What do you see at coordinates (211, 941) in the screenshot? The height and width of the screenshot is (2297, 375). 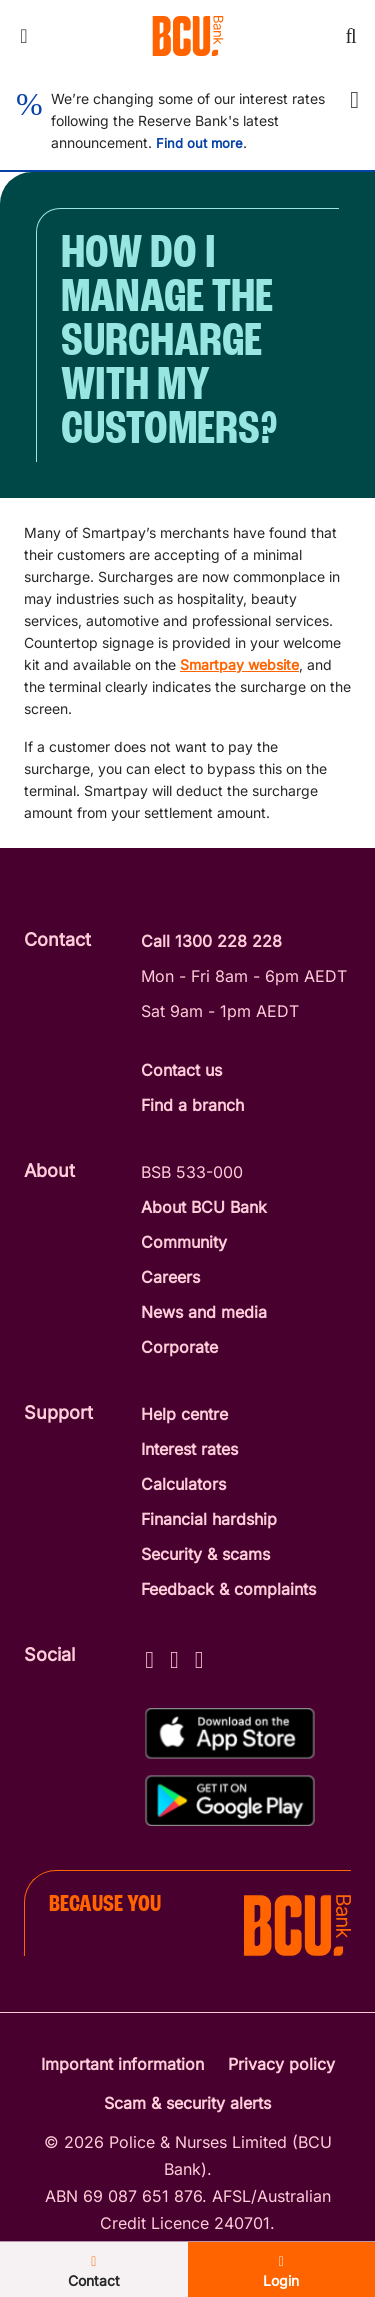 I see `Call 1300 228 228` at bounding box center [211, 941].